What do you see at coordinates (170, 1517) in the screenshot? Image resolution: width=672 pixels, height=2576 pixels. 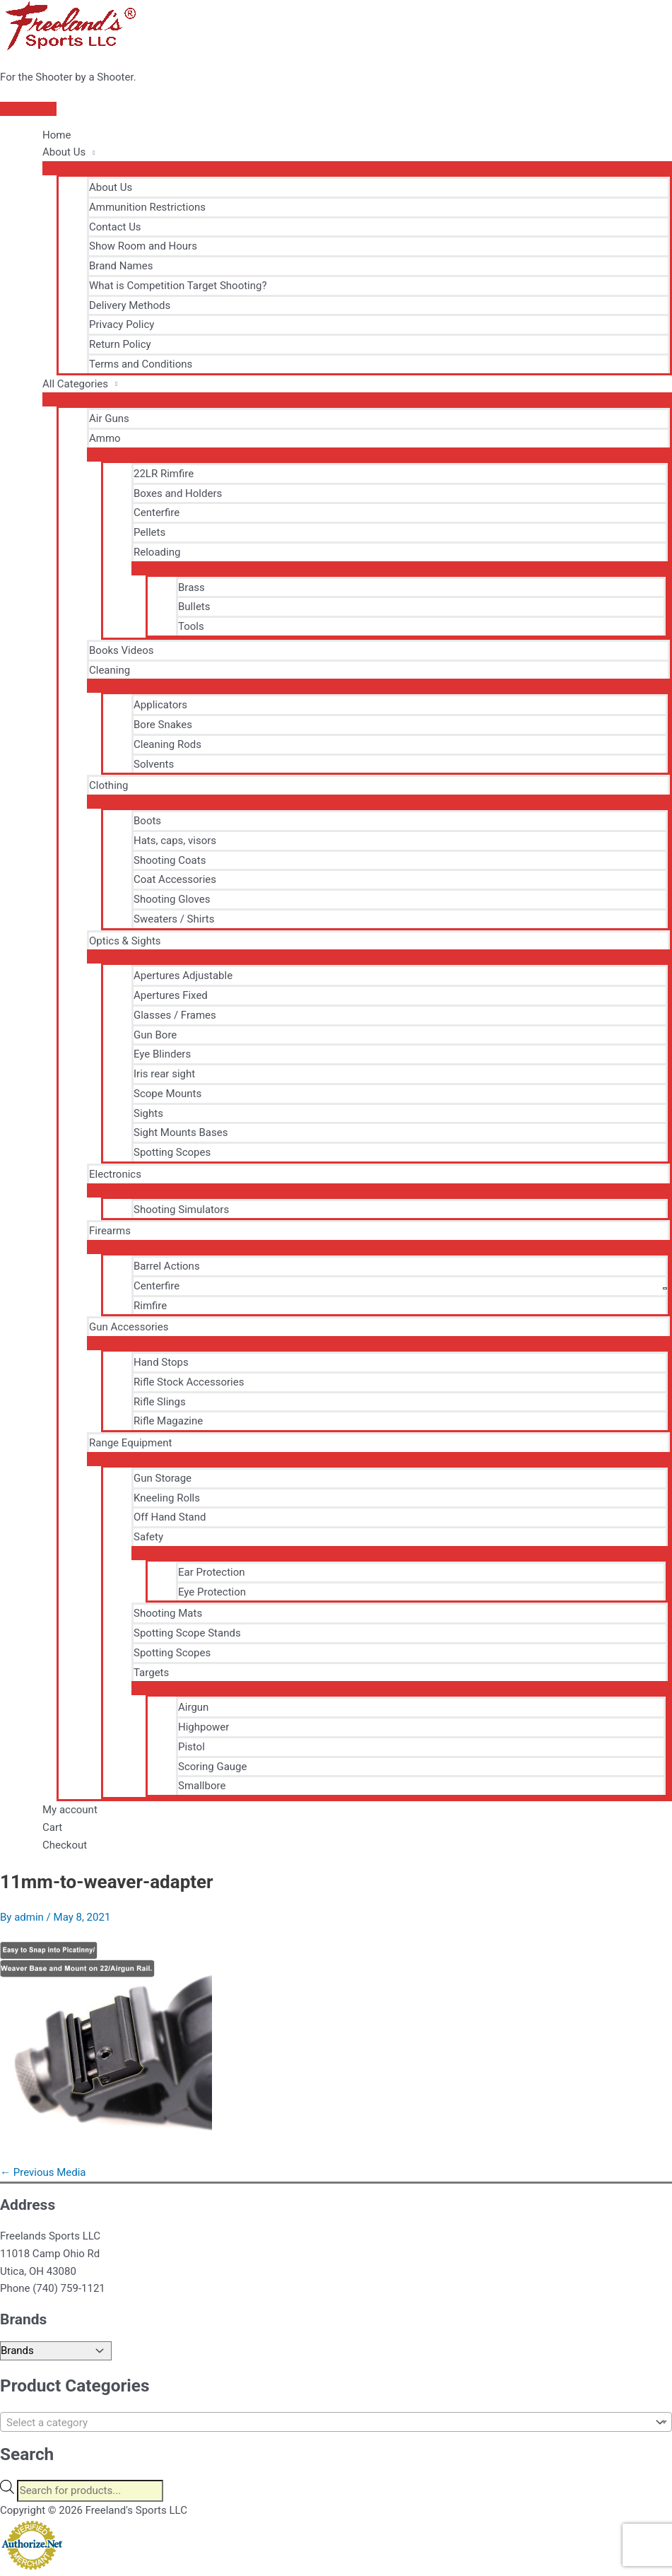 I see `Off Hand Stand` at bounding box center [170, 1517].